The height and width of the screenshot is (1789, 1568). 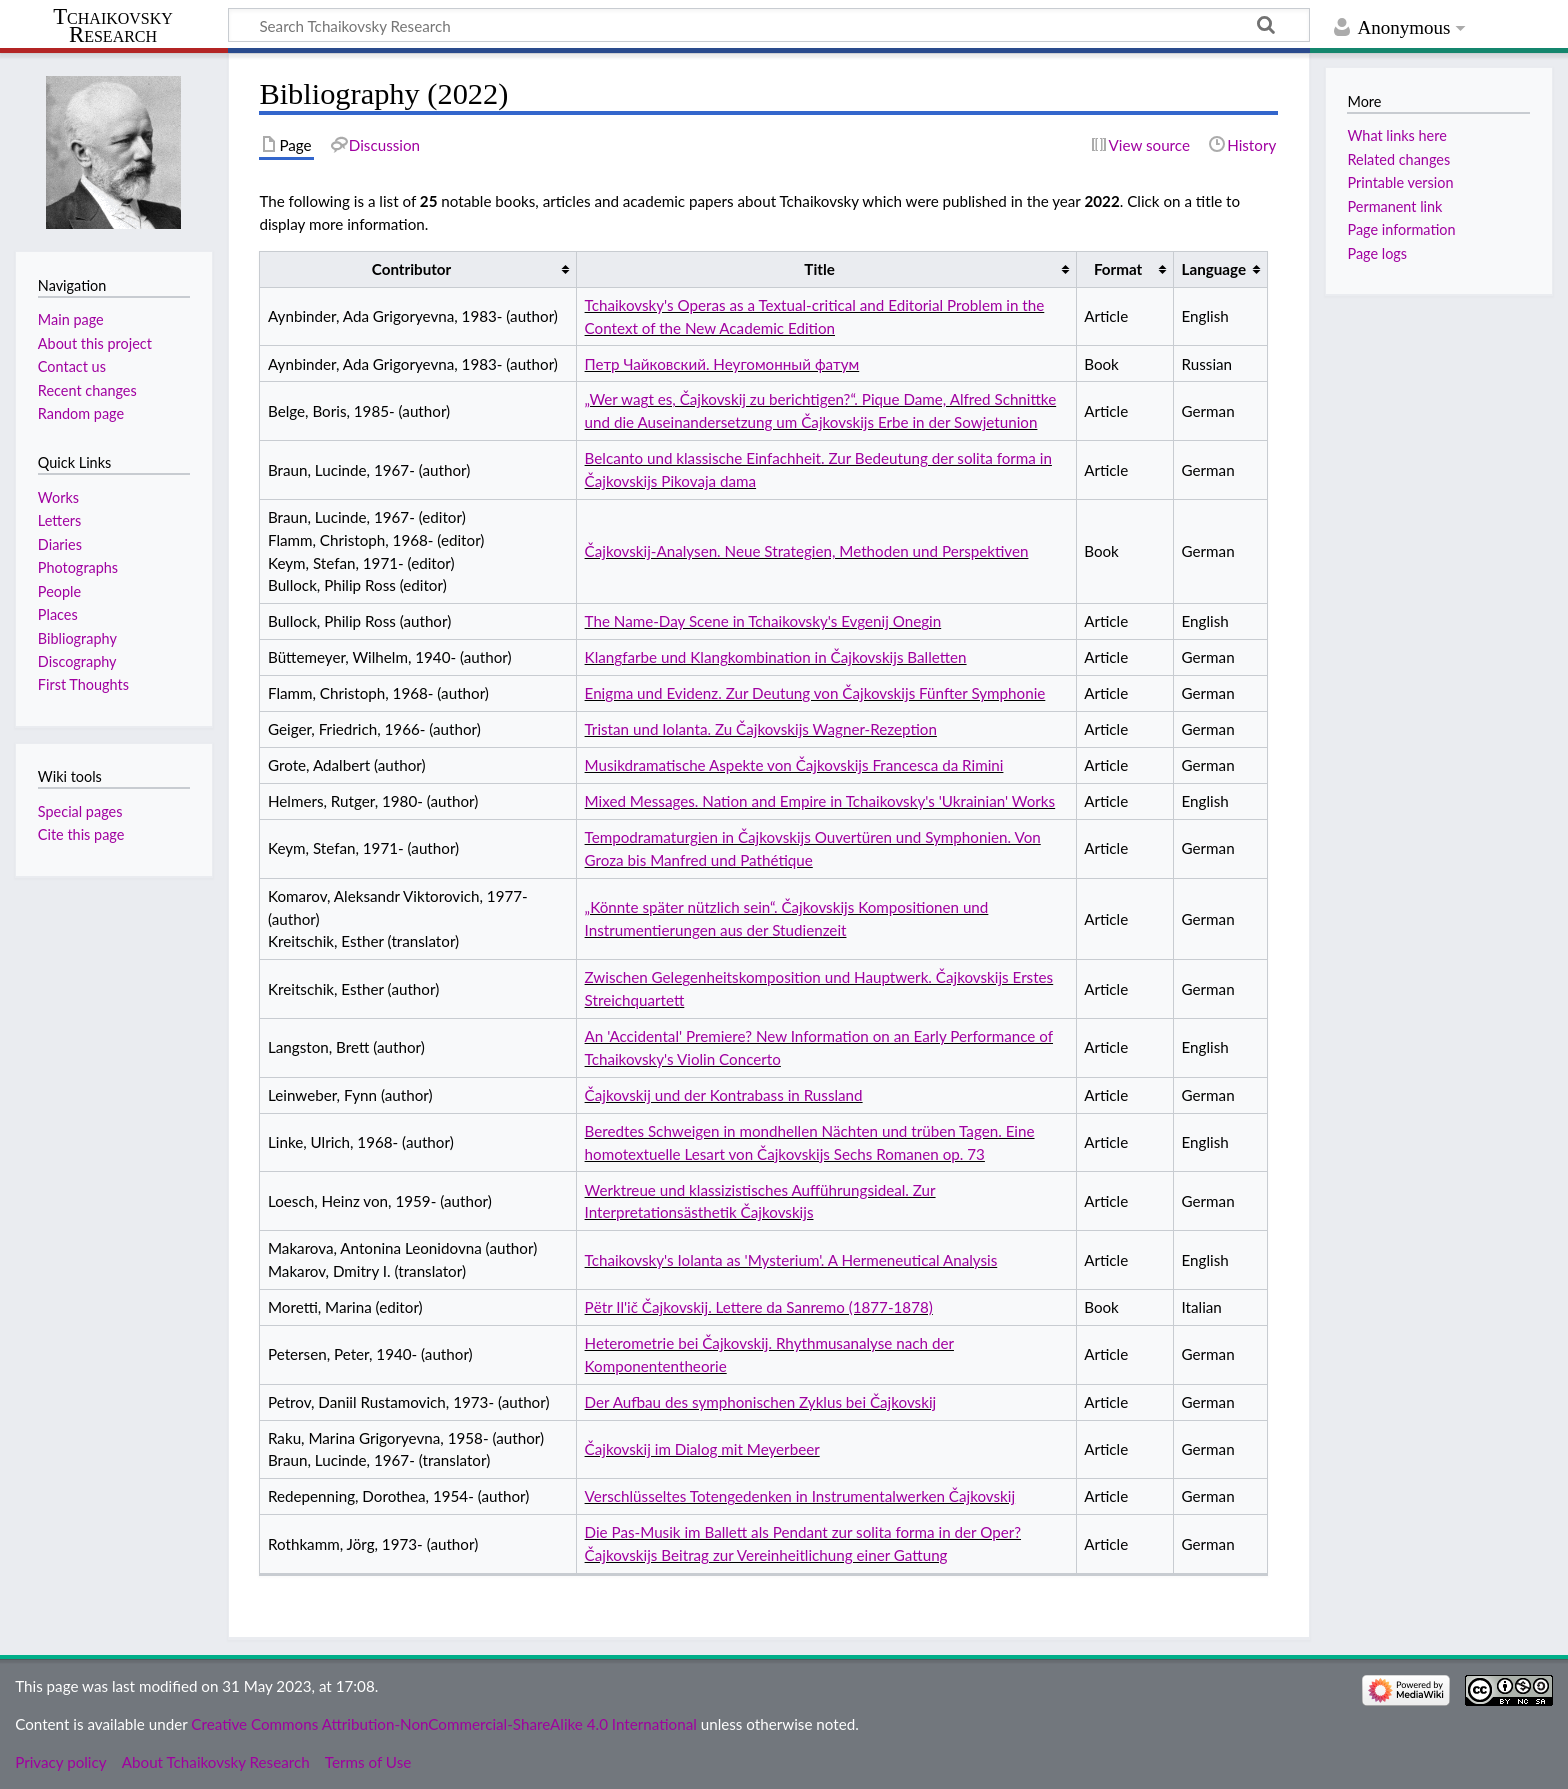 I want to click on Pёtr Il'ič Čajkovskij. Lettere da Sanremo (1877-1878), so click(x=759, y=1307).